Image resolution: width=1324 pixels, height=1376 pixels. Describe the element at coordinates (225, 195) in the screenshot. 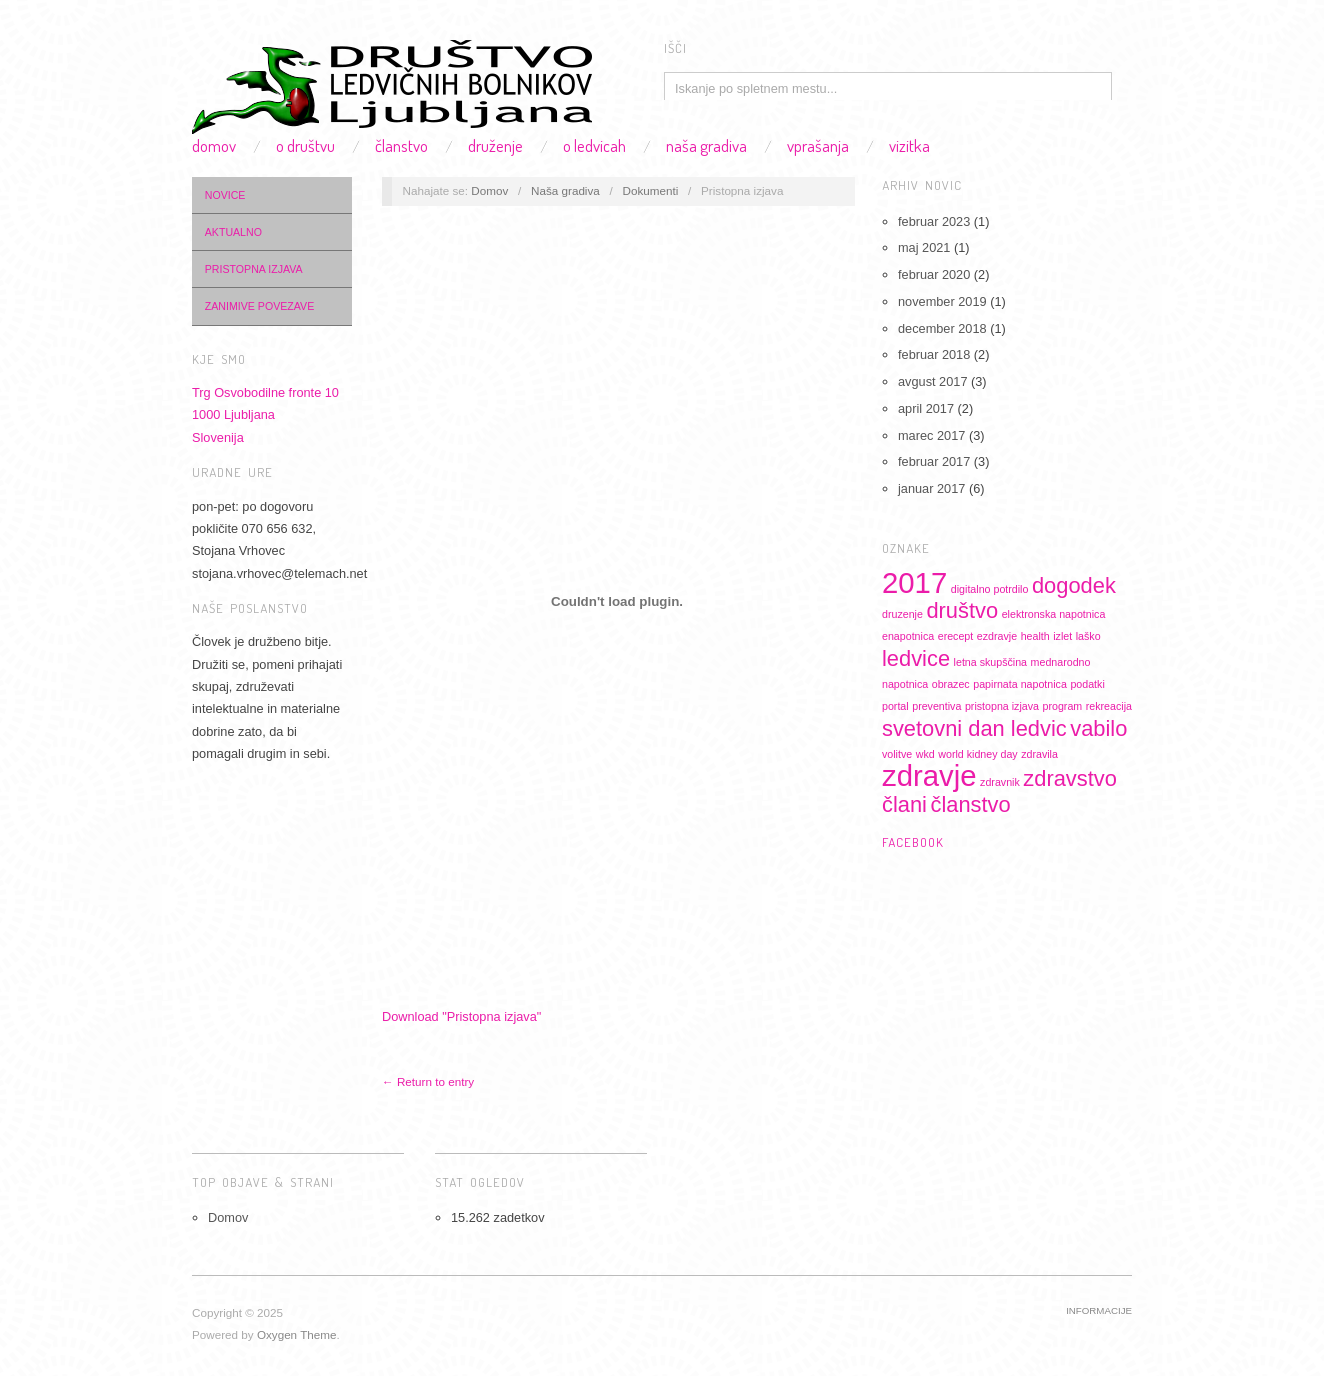

I see `Novice` at that location.